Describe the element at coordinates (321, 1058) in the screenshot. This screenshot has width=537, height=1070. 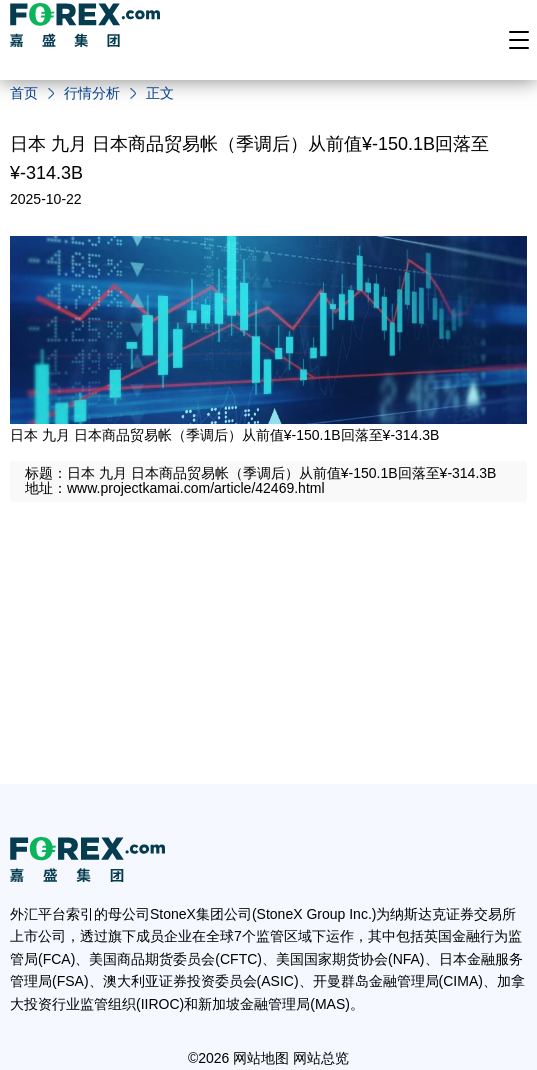
I see `网站总览` at that location.